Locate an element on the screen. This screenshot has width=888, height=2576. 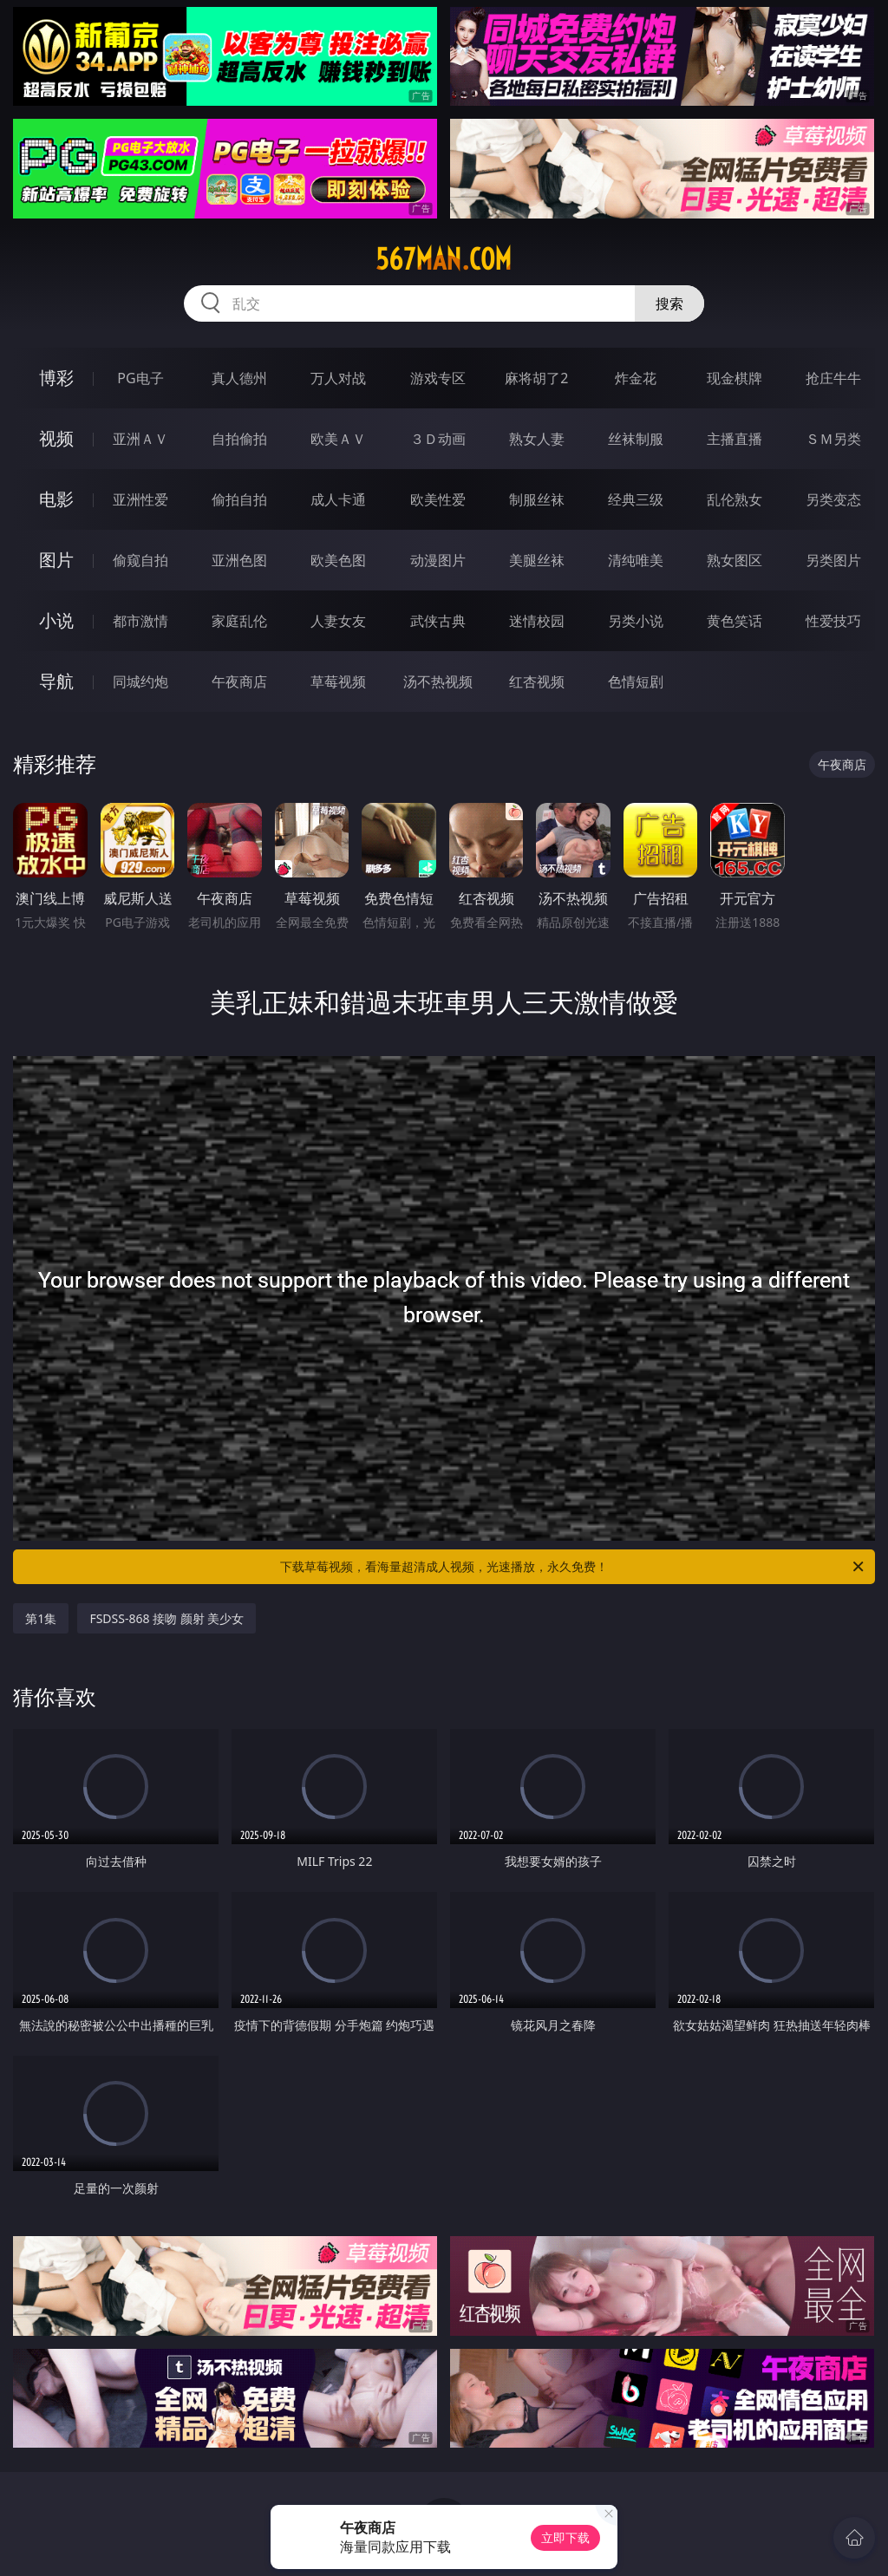
另类图片 is located at coordinates (833, 560).